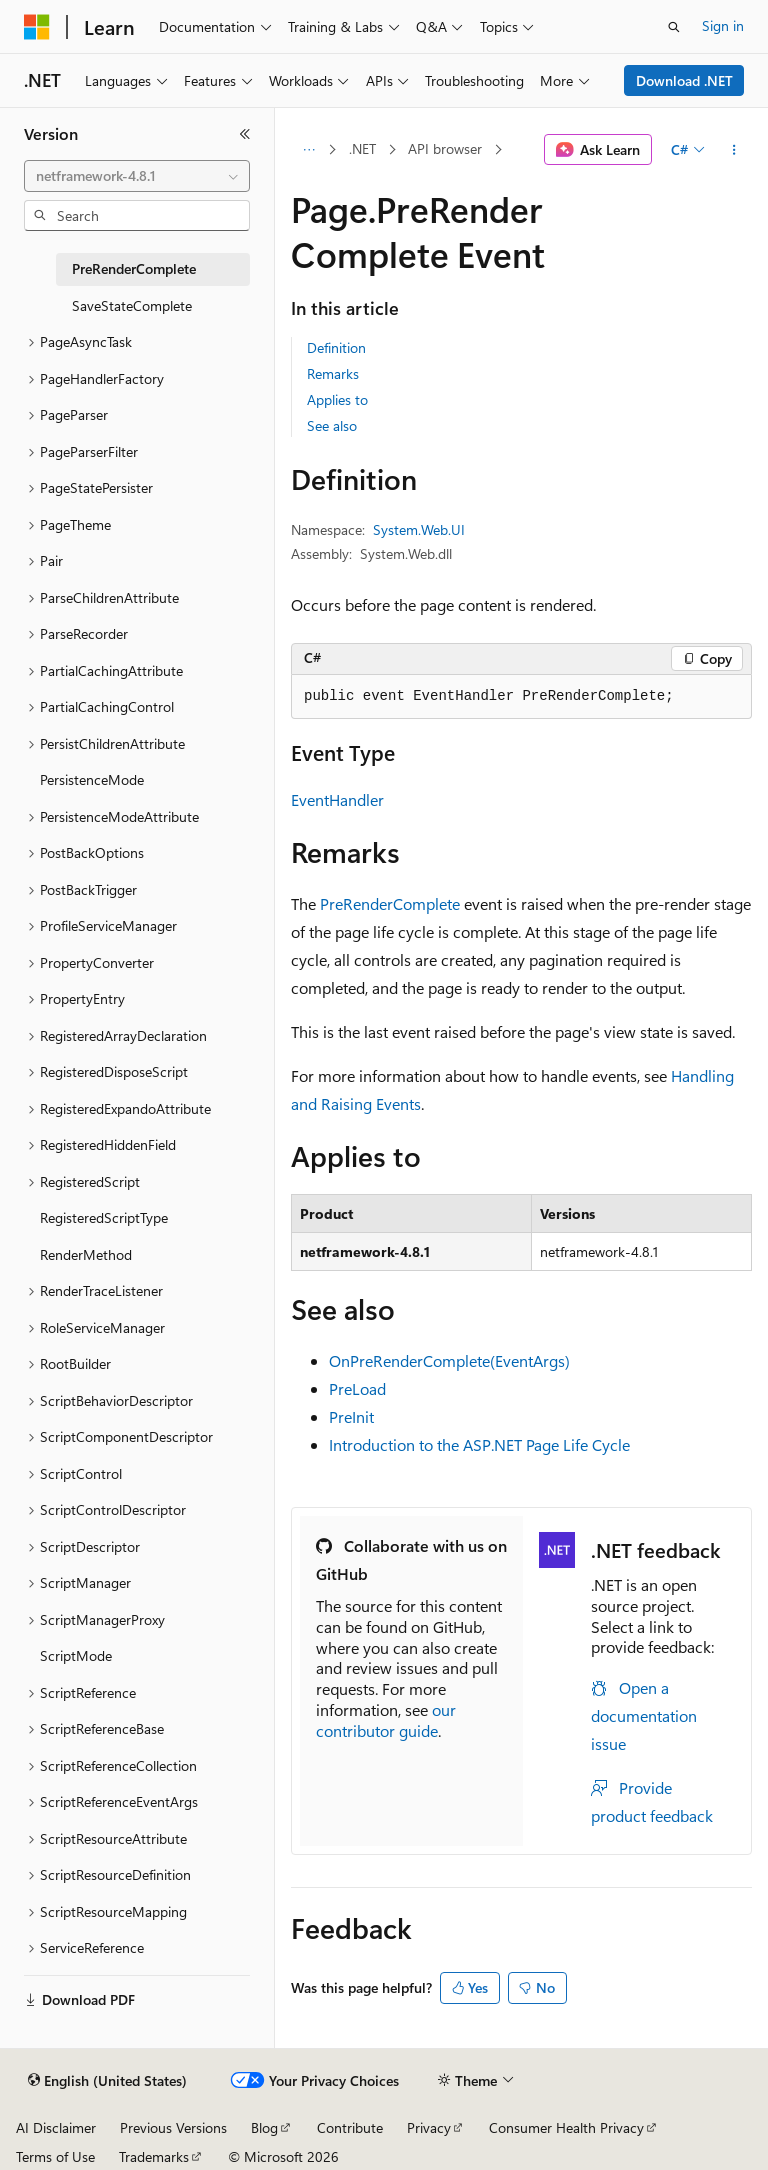 The width and height of the screenshot is (768, 2170). I want to click on Privacy, so click(429, 2127).